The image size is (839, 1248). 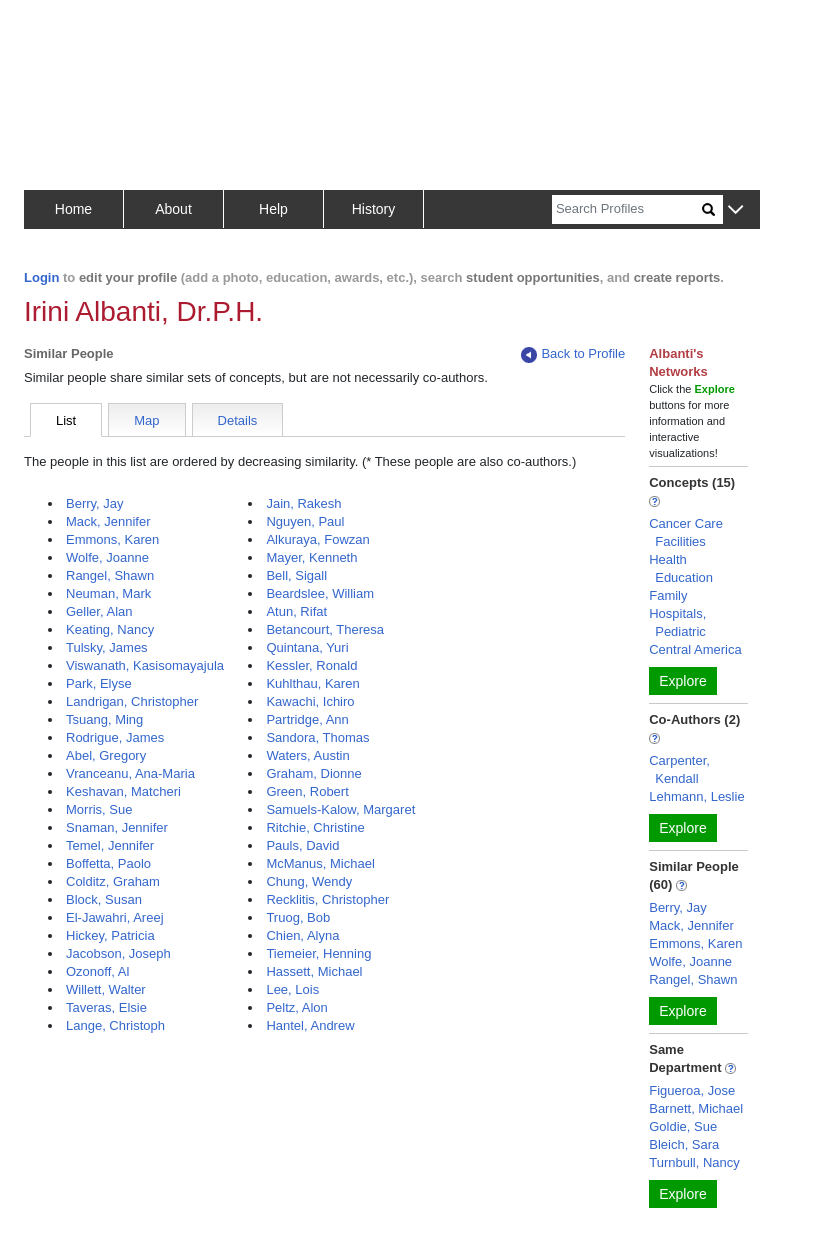 What do you see at coordinates (302, 845) in the screenshot?
I see `Pauls, David` at bounding box center [302, 845].